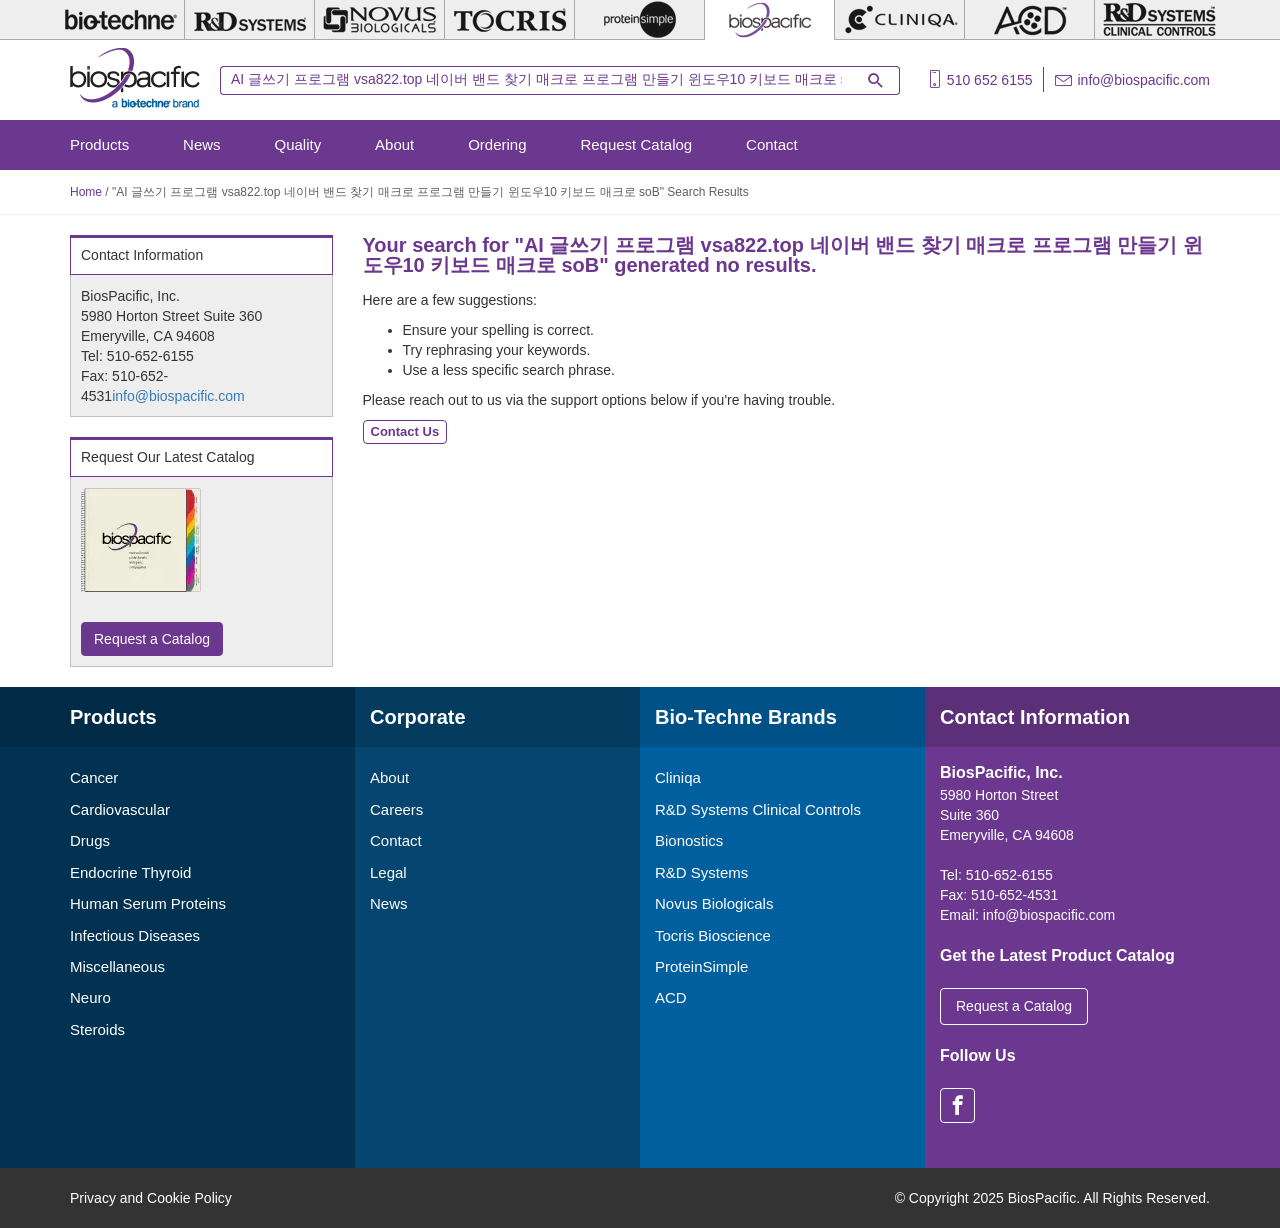 This screenshot has height=1228, width=1280. Describe the element at coordinates (701, 872) in the screenshot. I see `R&D Systems` at that location.